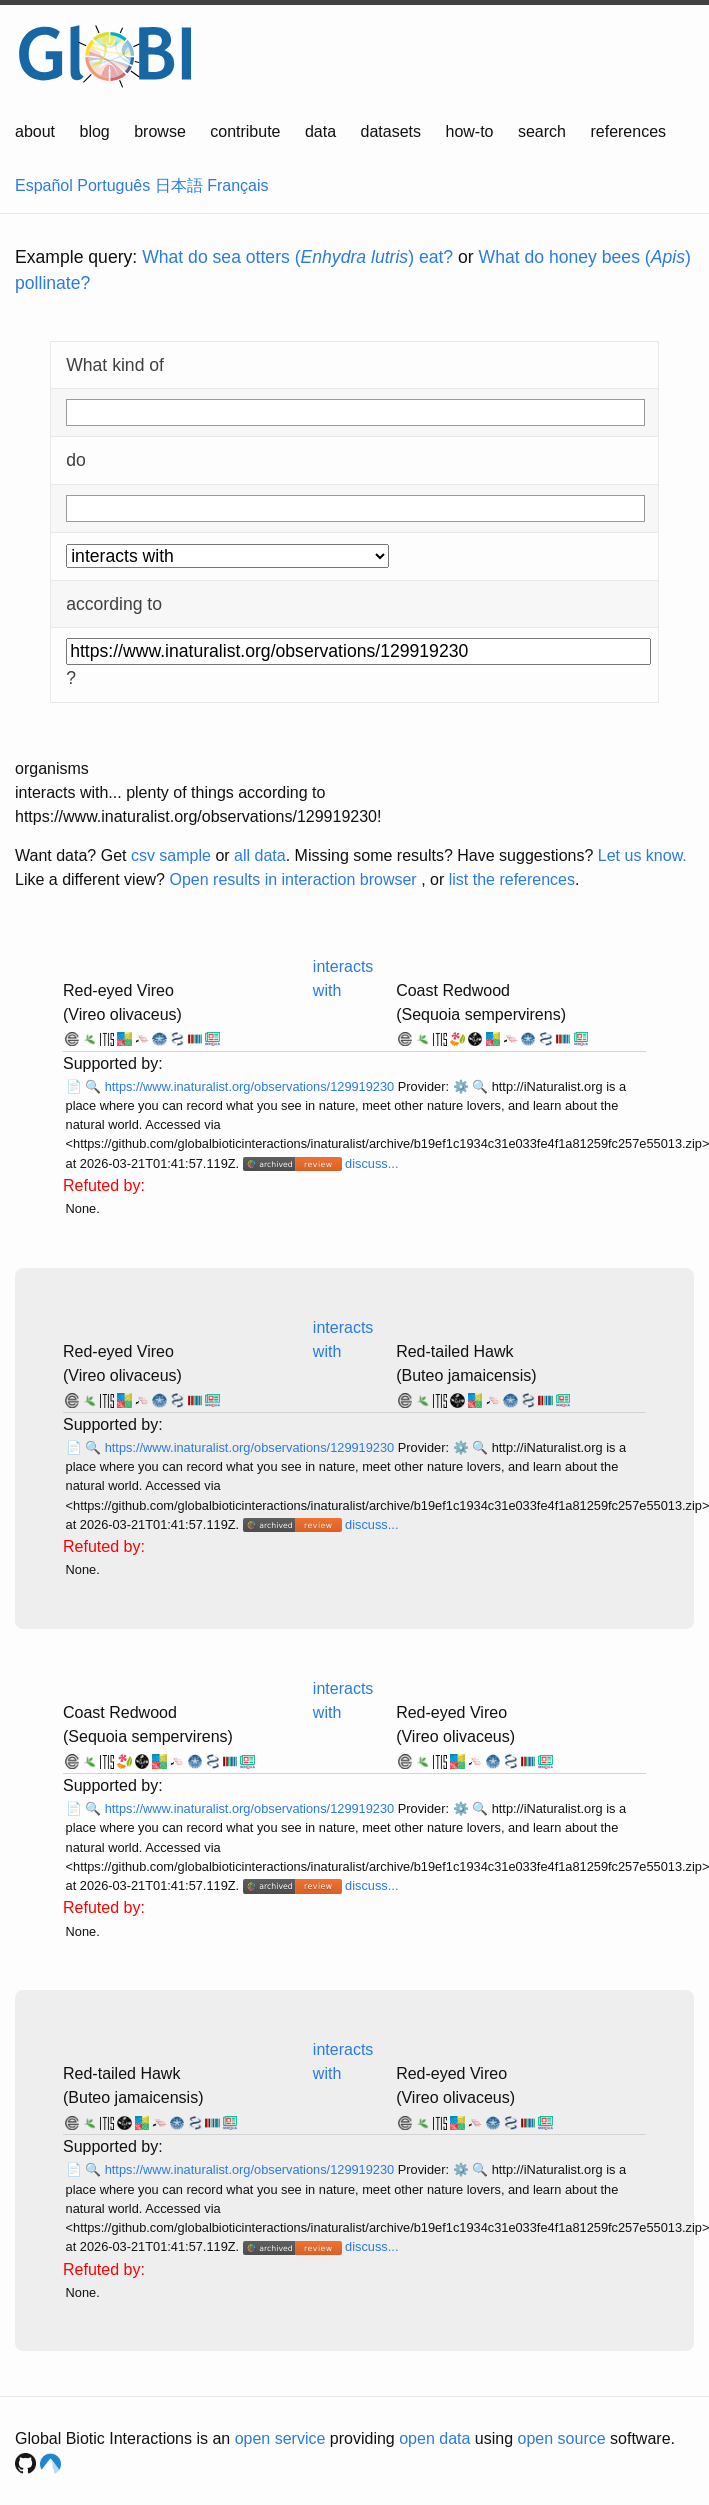 The height and width of the screenshot is (2505, 709). Describe the element at coordinates (512, 879) in the screenshot. I see `list the references` at that location.